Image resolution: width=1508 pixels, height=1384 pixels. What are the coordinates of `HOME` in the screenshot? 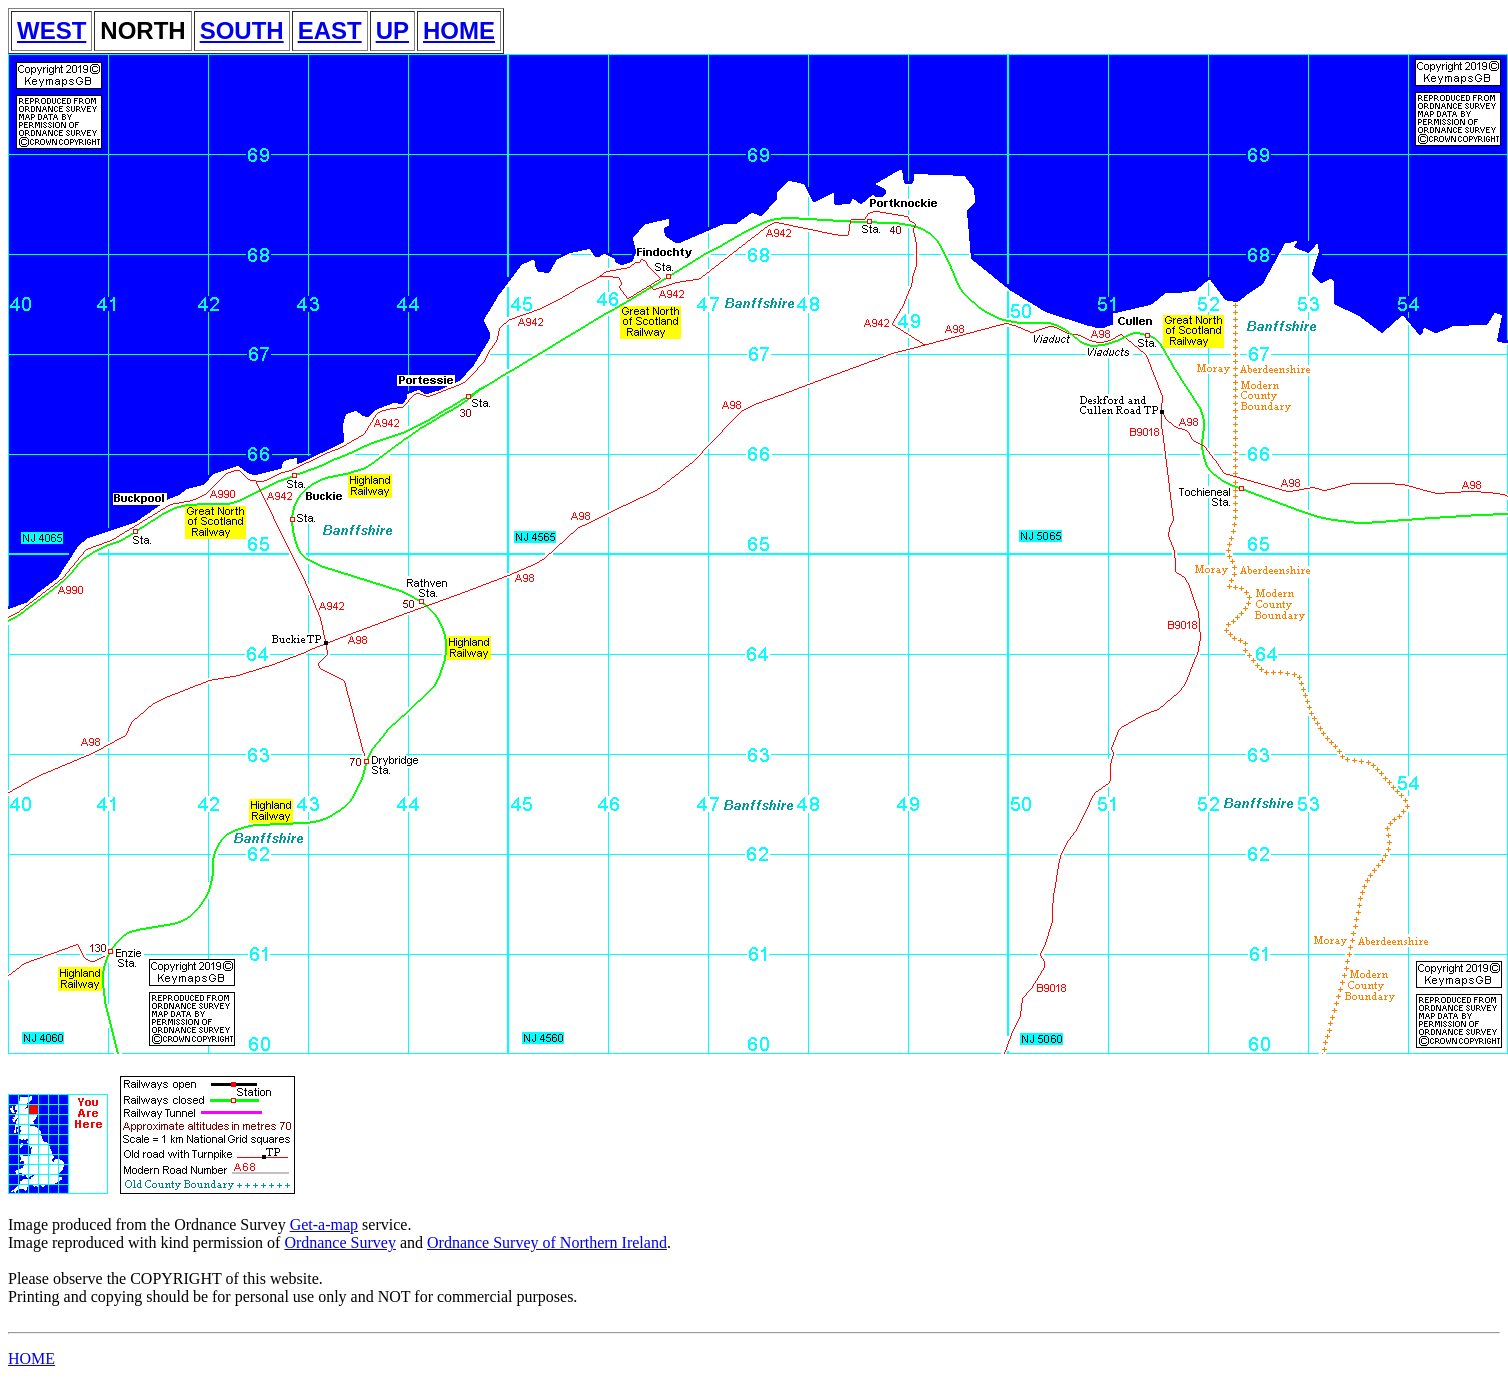 It's located at (459, 30).